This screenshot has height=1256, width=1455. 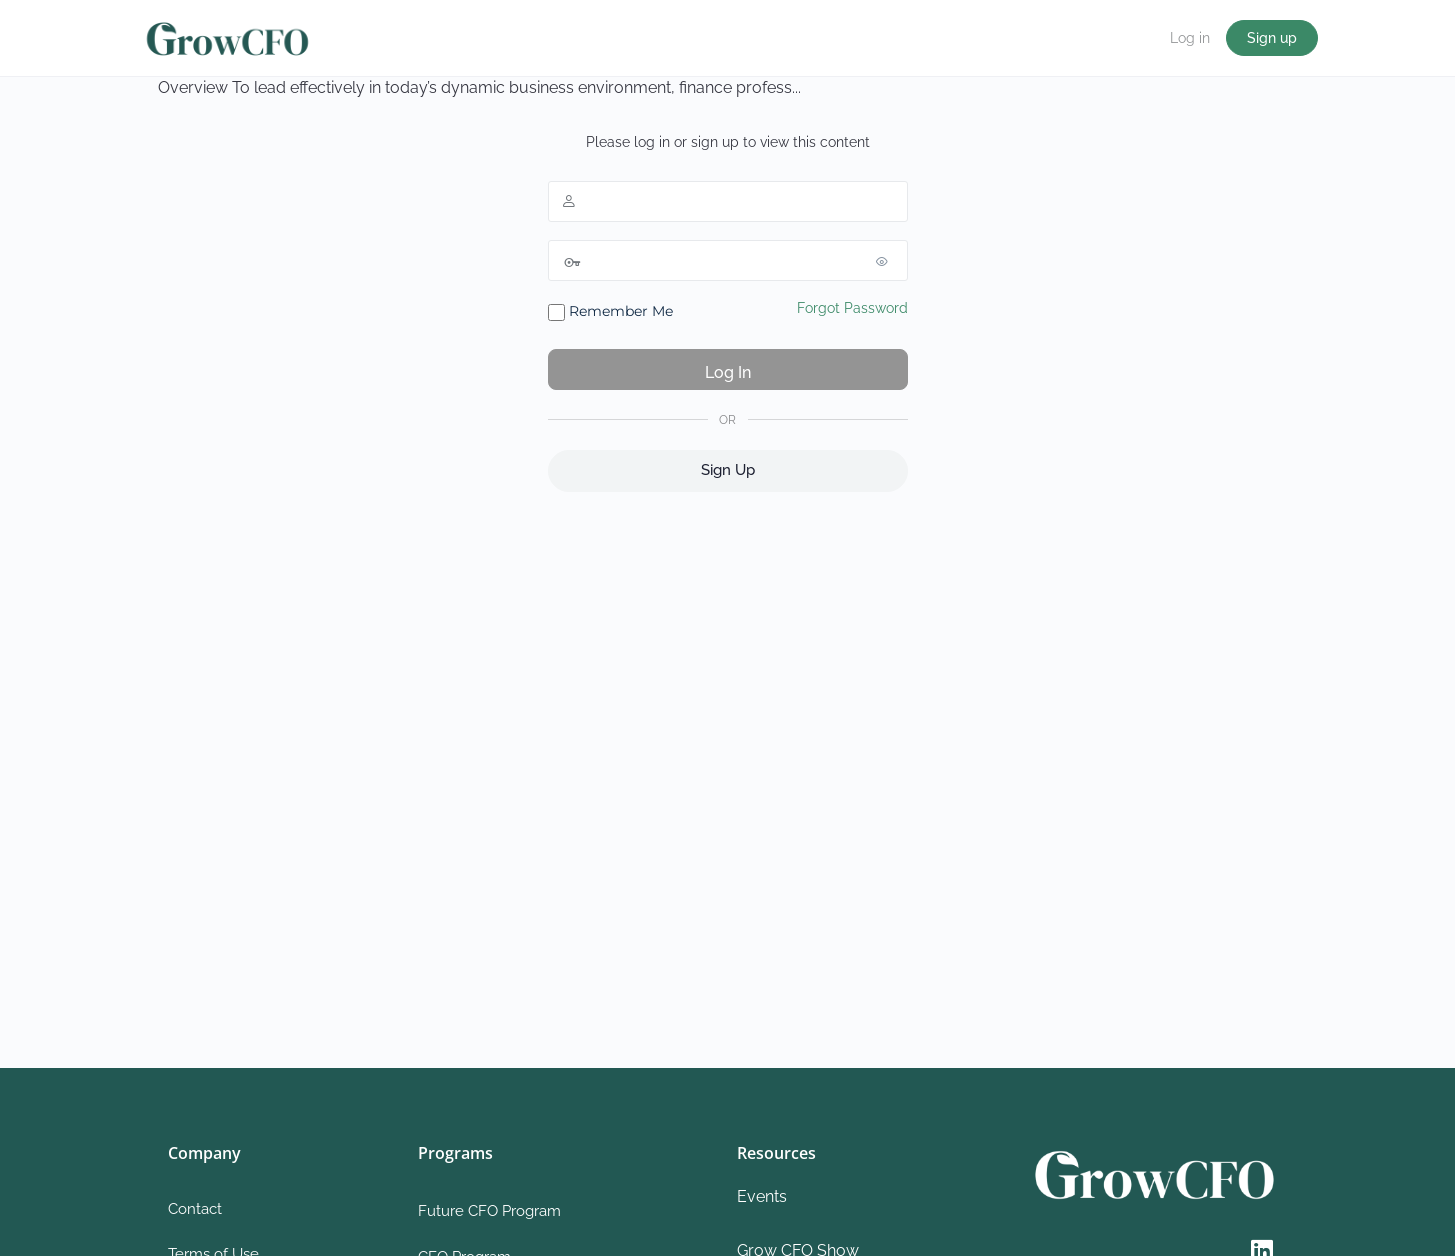 I want to click on [Show password], so click(x=888, y=261).